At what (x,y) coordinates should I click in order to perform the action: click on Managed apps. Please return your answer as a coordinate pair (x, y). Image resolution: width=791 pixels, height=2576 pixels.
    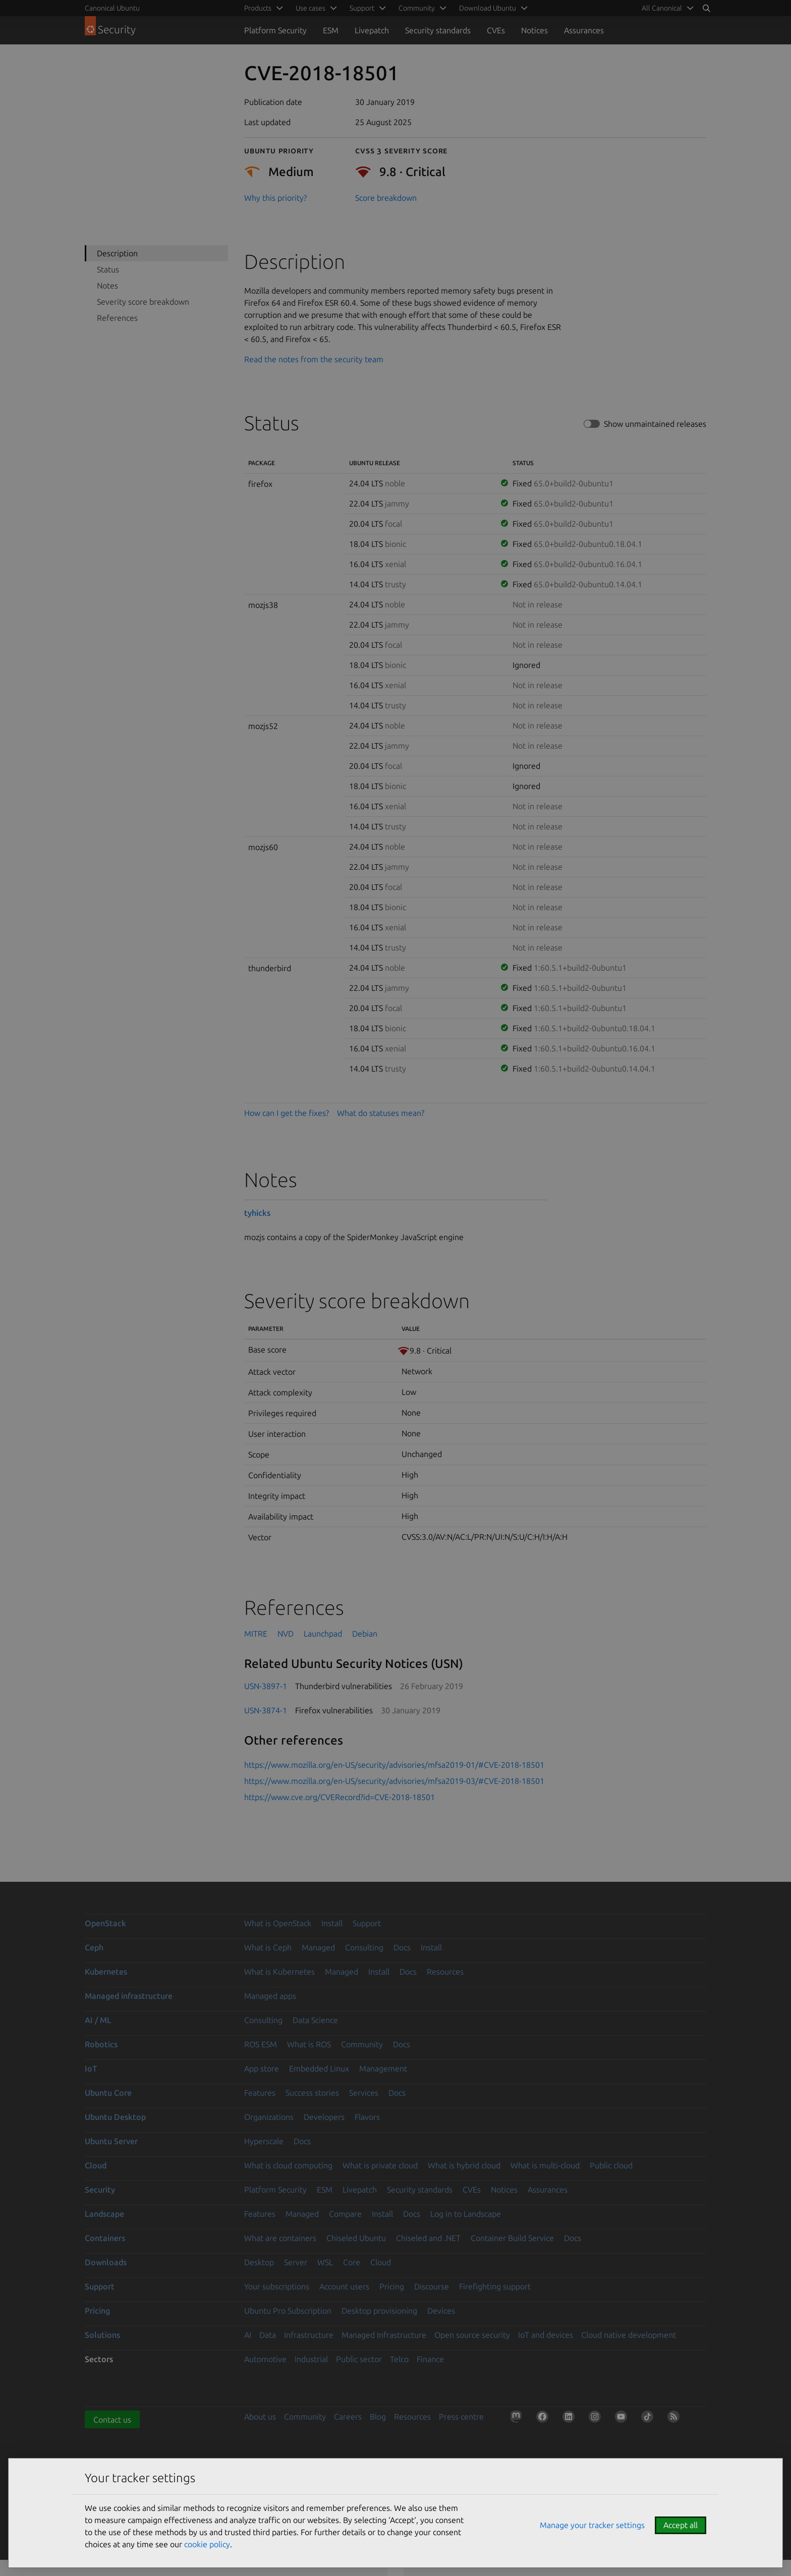
    Looking at the image, I should click on (270, 1995).